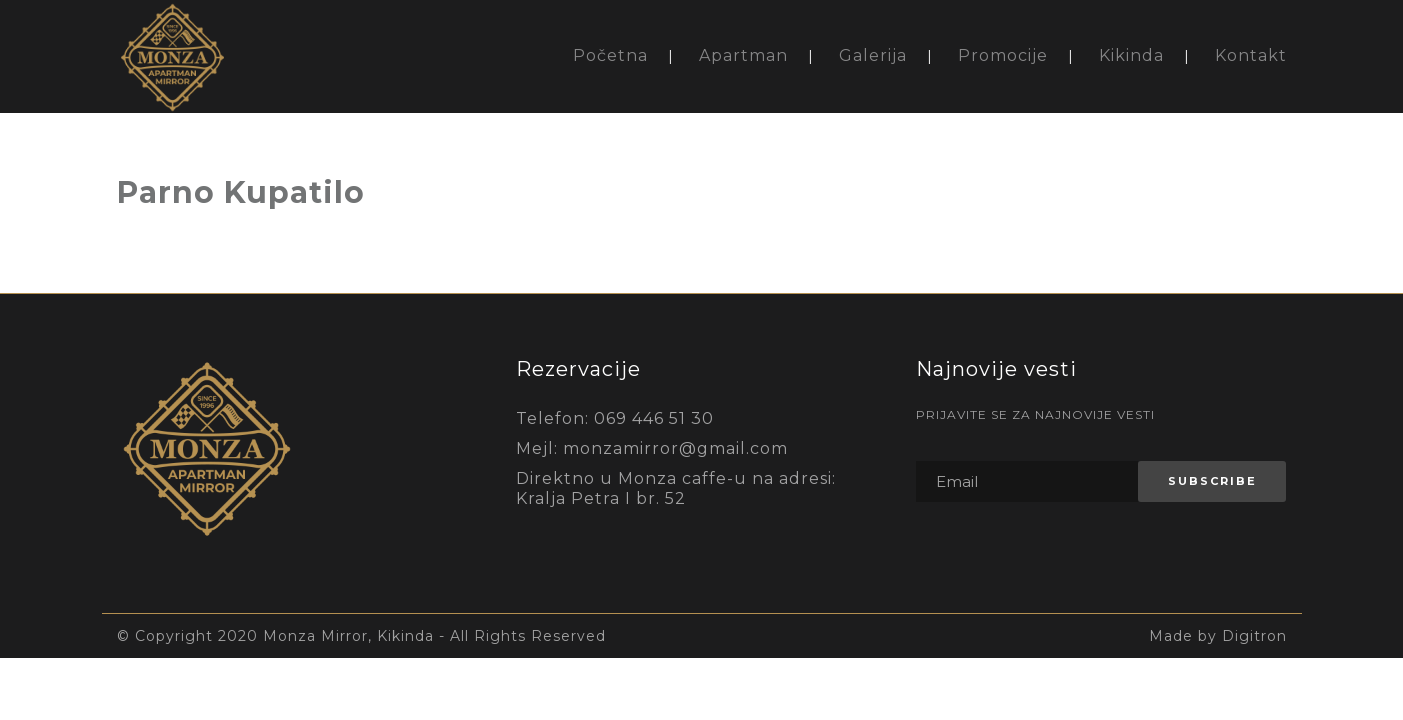 The width and height of the screenshot is (1403, 720). What do you see at coordinates (1131, 55) in the screenshot?
I see `Kikinda` at bounding box center [1131, 55].